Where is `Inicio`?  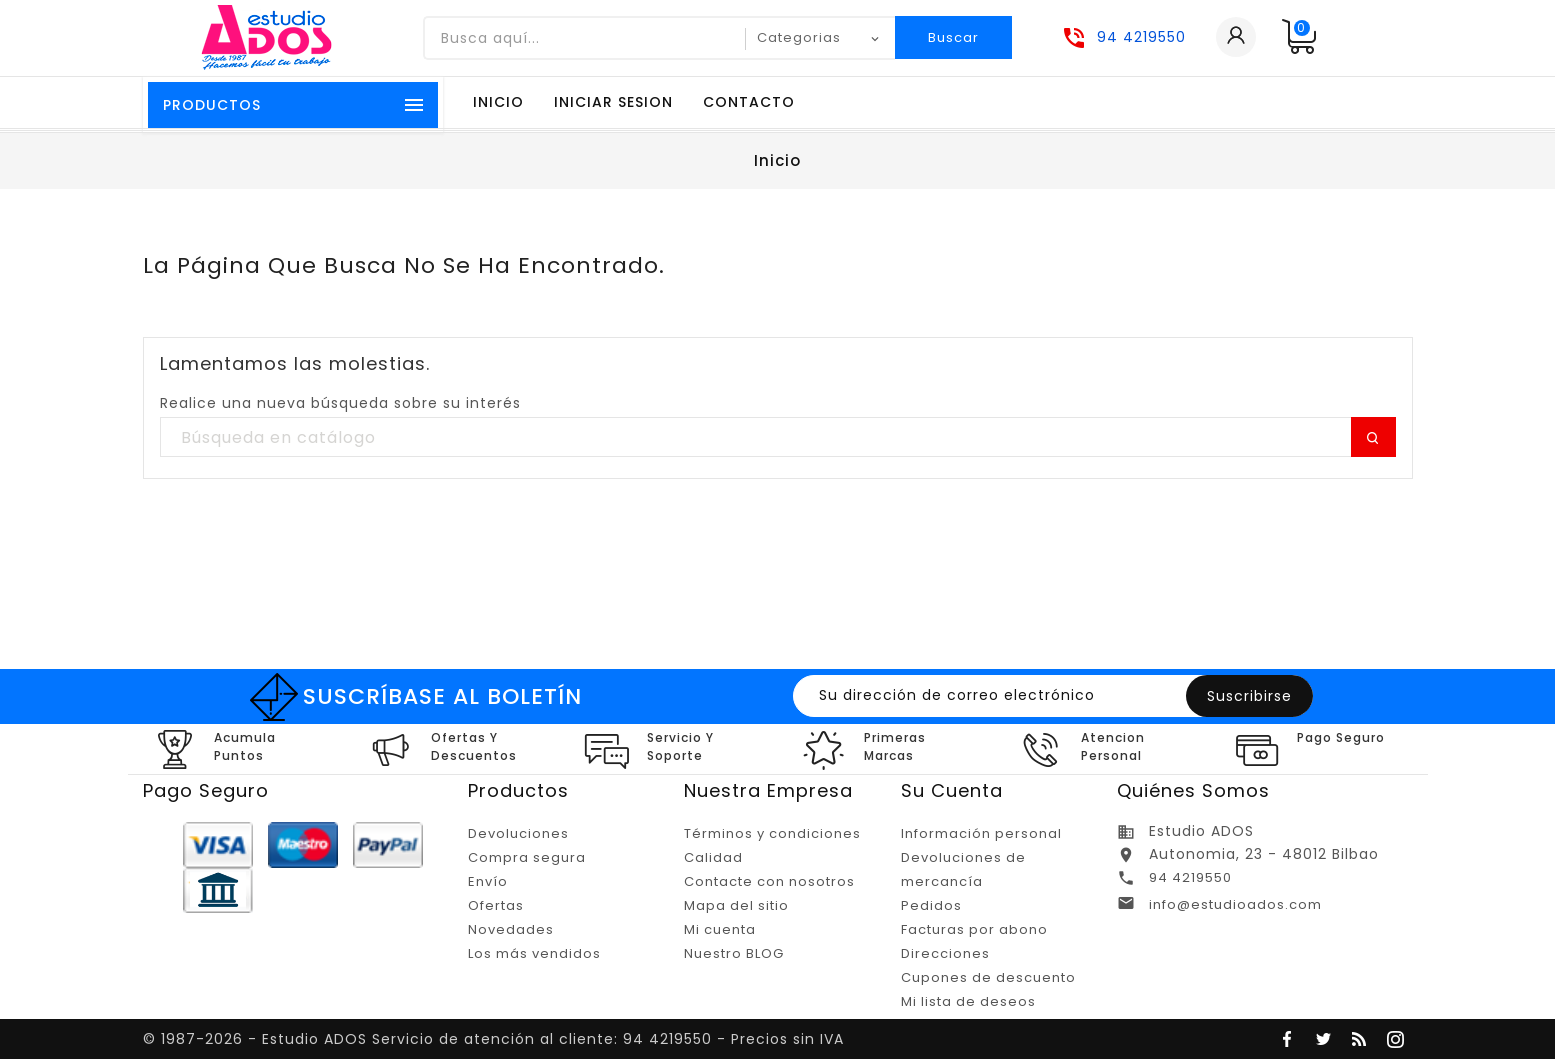 Inicio is located at coordinates (498, 102).